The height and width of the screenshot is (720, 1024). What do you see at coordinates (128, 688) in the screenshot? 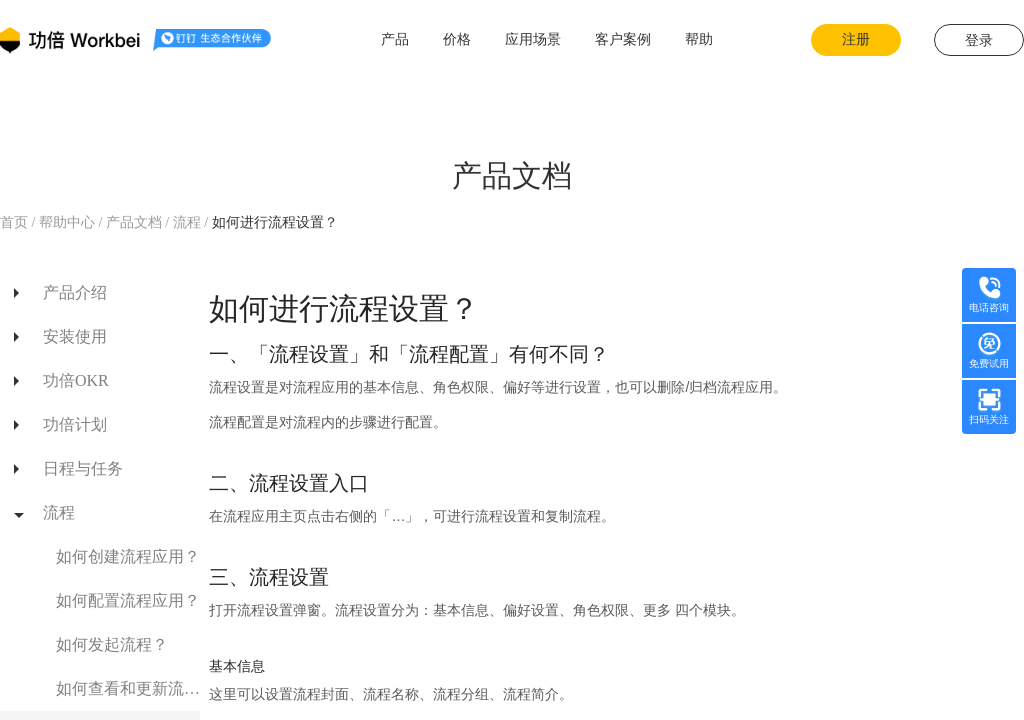
I see `如何查看和更新流程进展？` at bounding box center [128, 688].